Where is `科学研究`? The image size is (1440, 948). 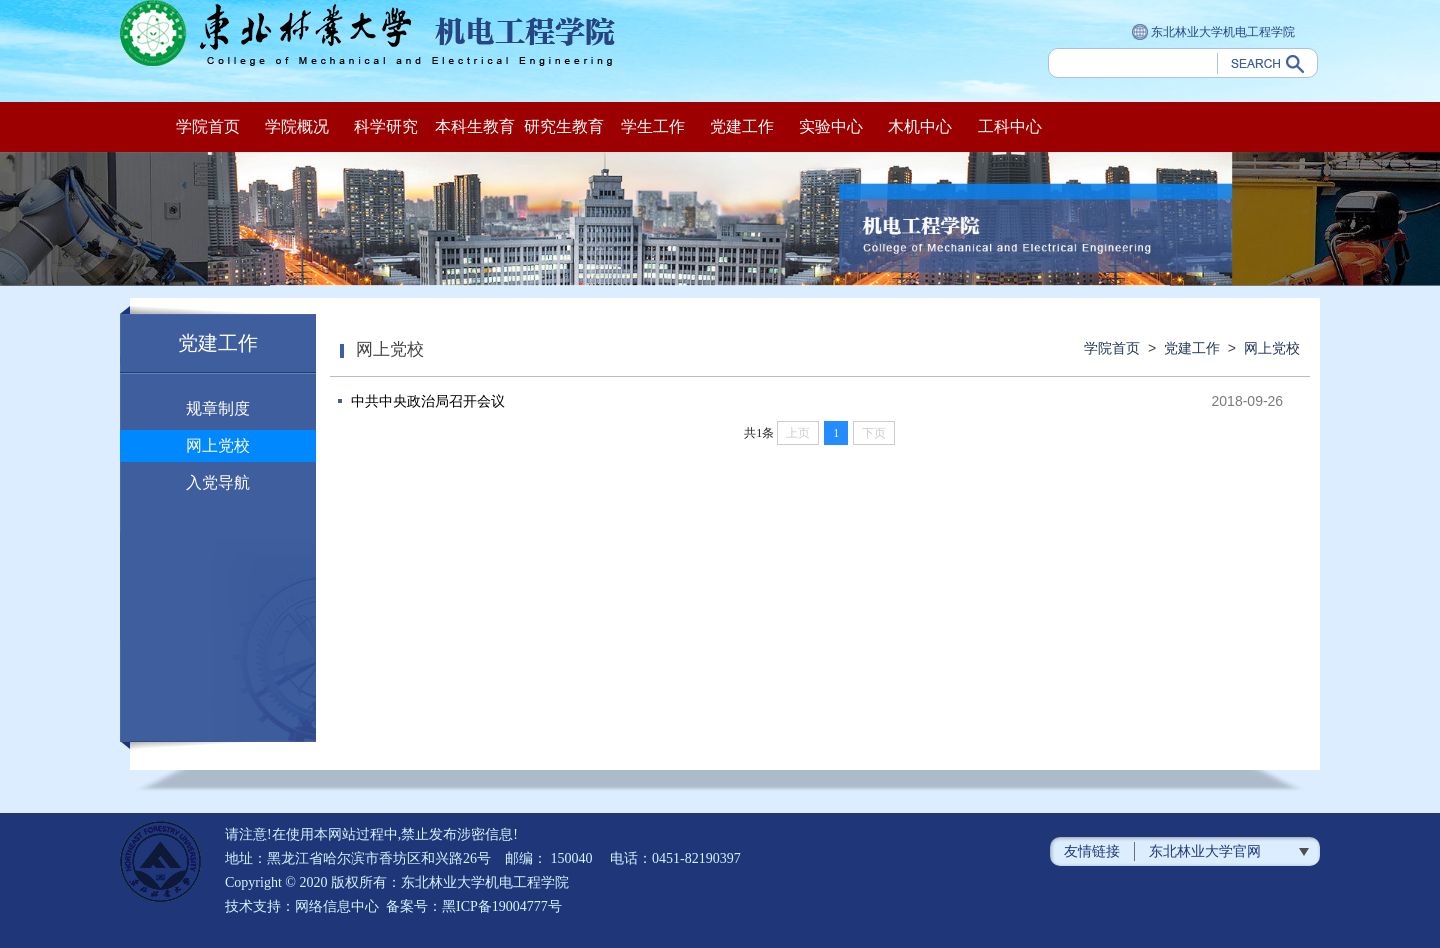
科学研究 is located at coordinates (386, 126).